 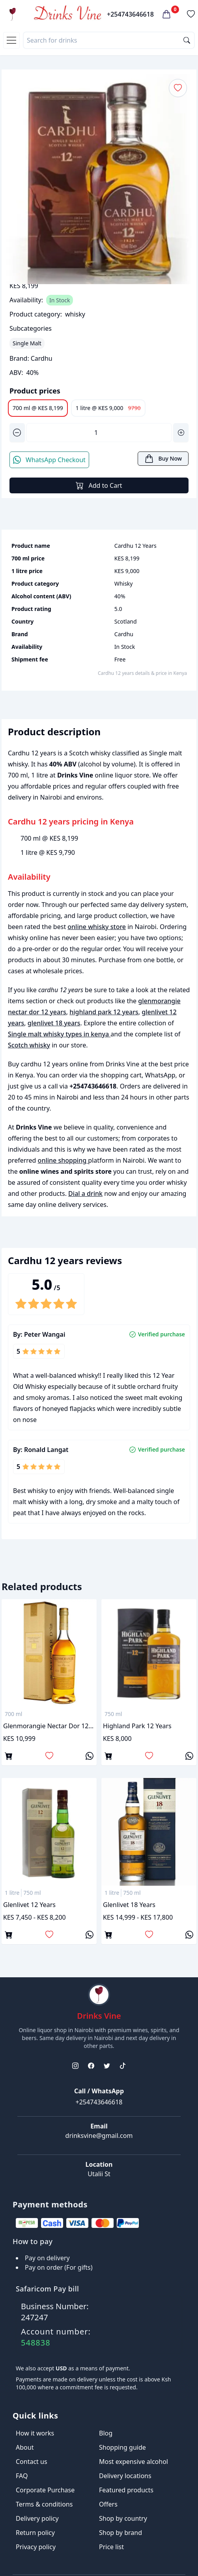 I want to click on Shopping guide, so click(x=122, y=2447).